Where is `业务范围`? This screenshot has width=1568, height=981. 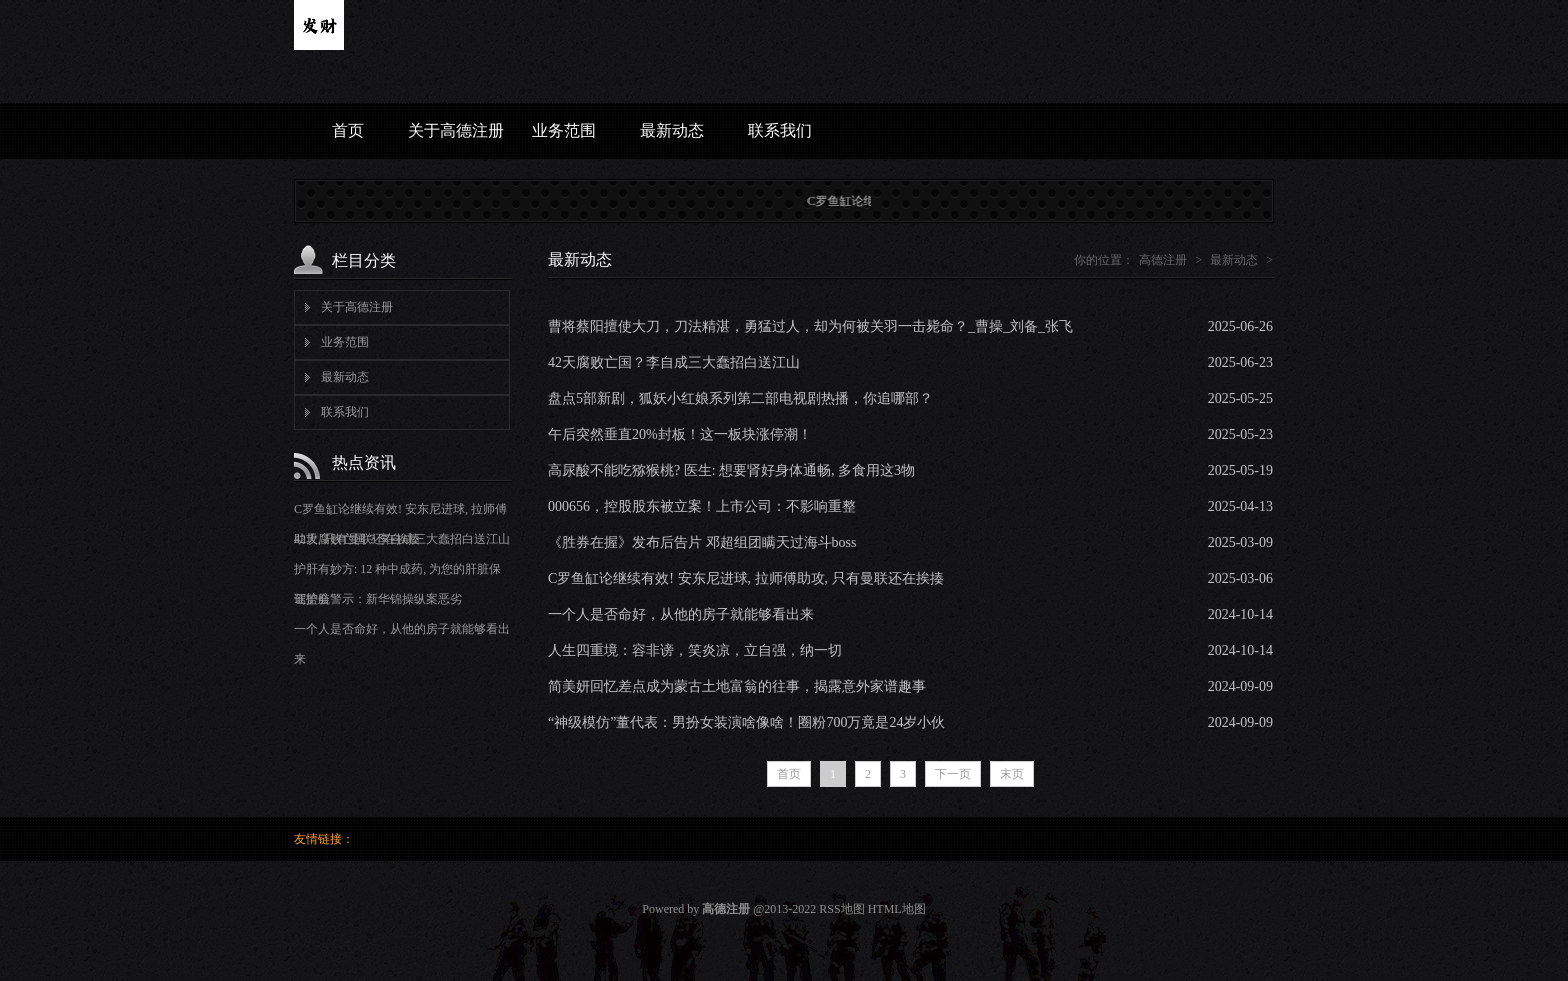
业务范围 is located at coordinates (564, 130).